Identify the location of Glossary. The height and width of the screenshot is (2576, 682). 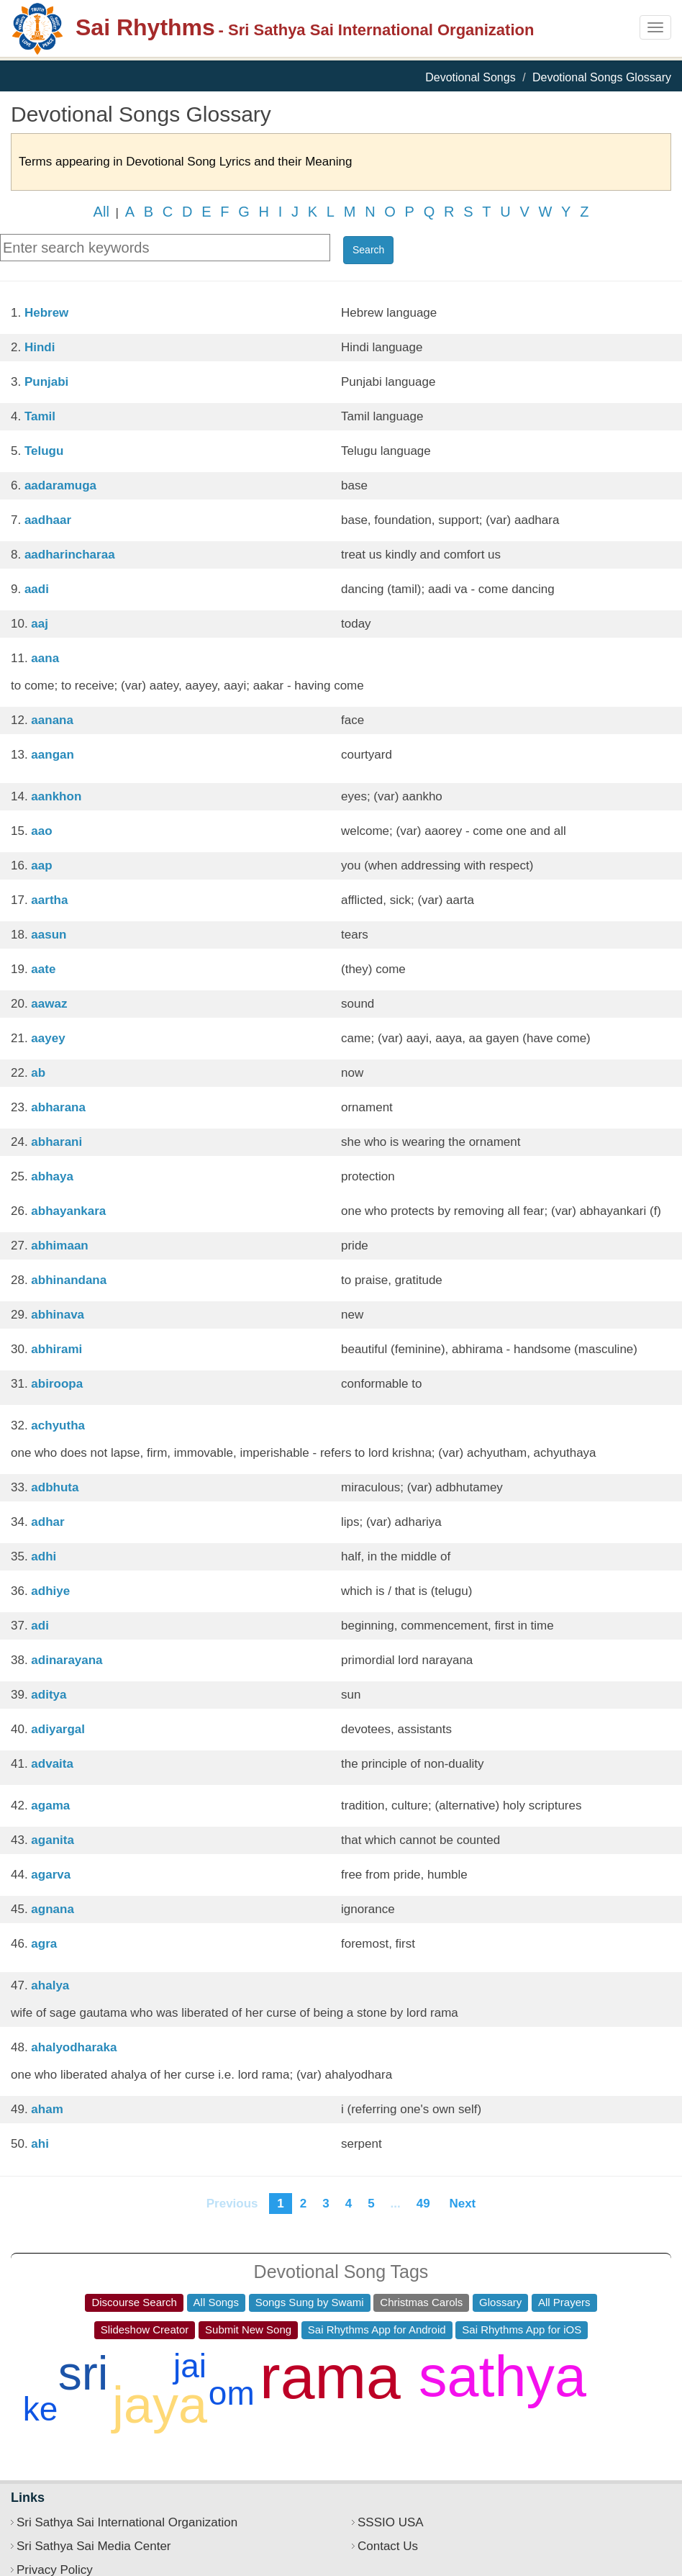
(500, 2302).